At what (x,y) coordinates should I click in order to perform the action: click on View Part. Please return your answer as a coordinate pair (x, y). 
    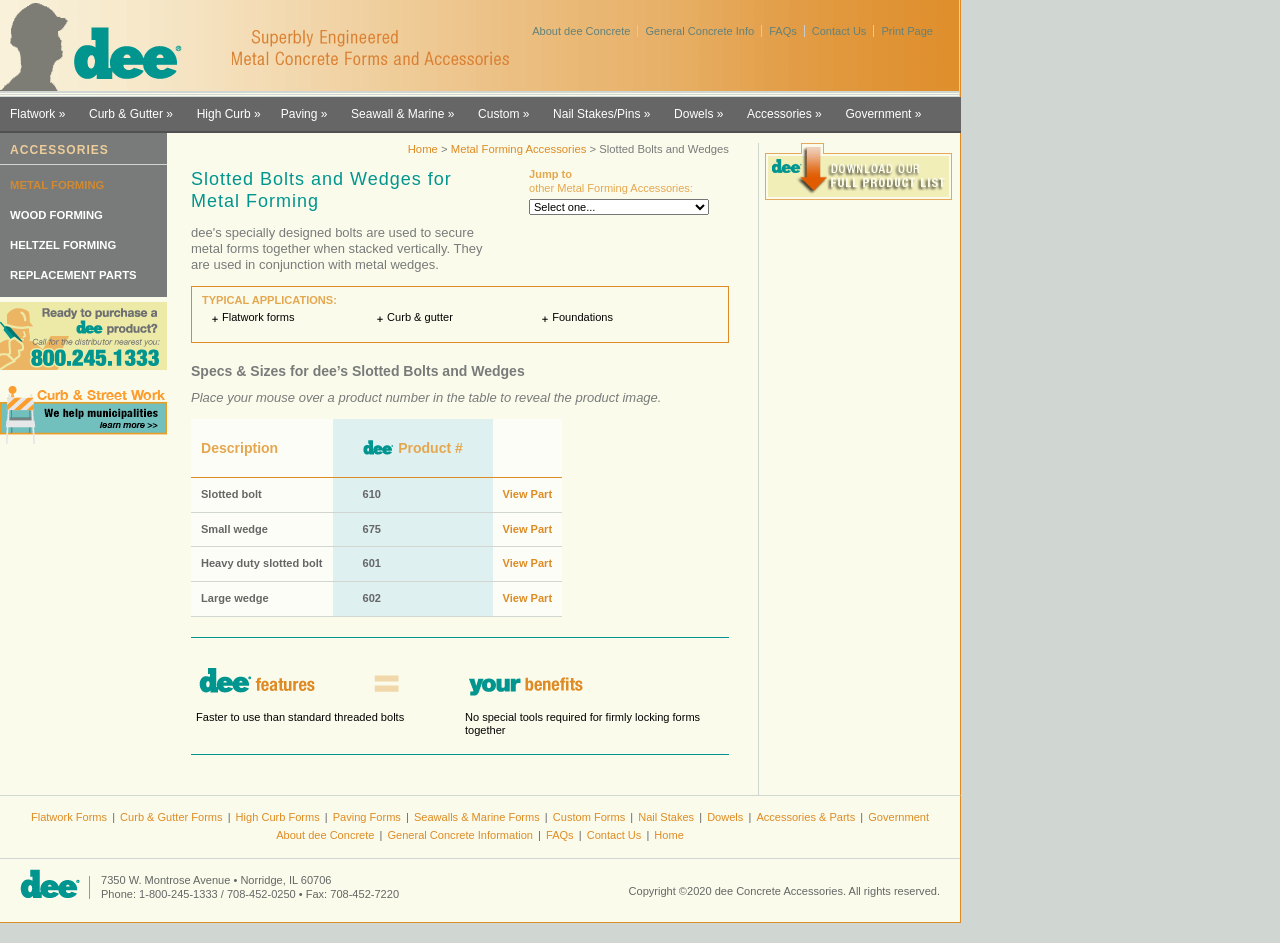
    Looking at the image, I should click on (528, 494).